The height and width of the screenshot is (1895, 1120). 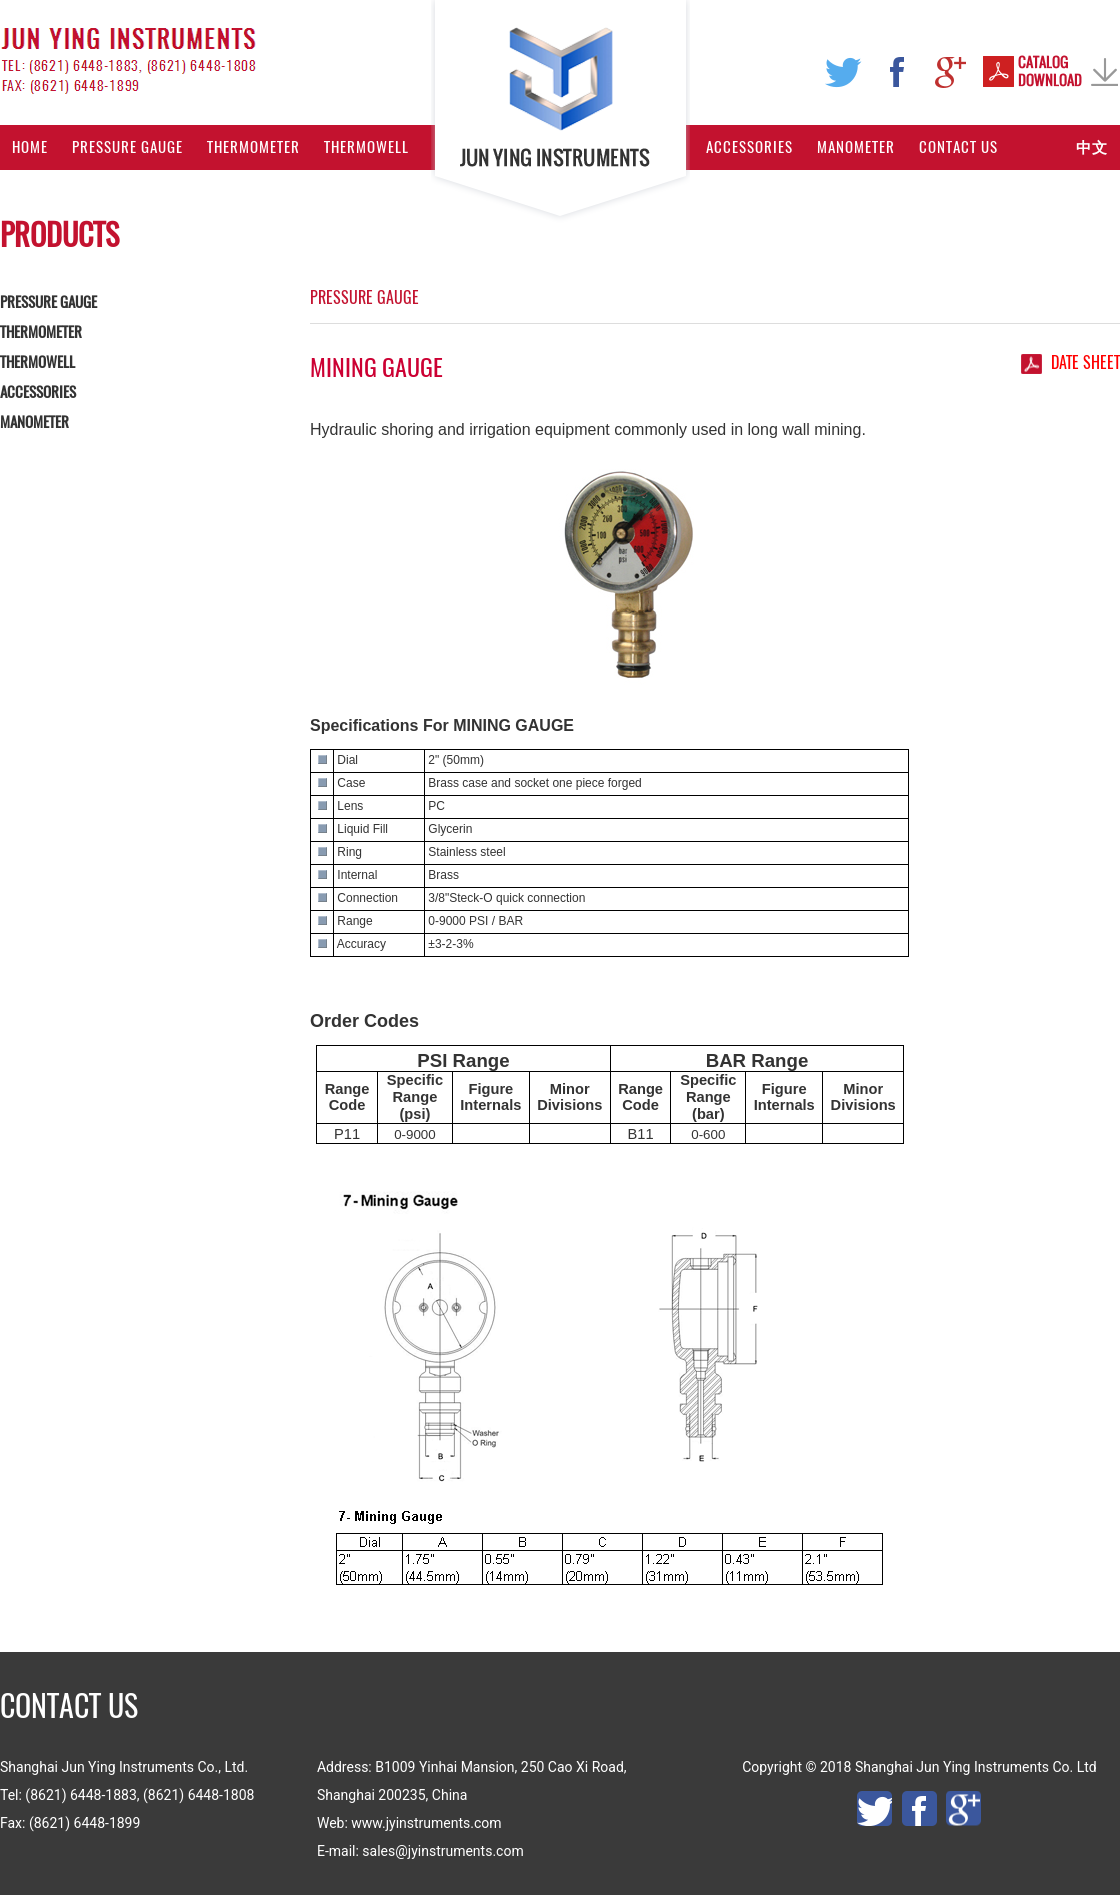 What do you see at coordinates (856, 147) in the screenshot?
I see `Manometer` at bounding box center [856, 147].